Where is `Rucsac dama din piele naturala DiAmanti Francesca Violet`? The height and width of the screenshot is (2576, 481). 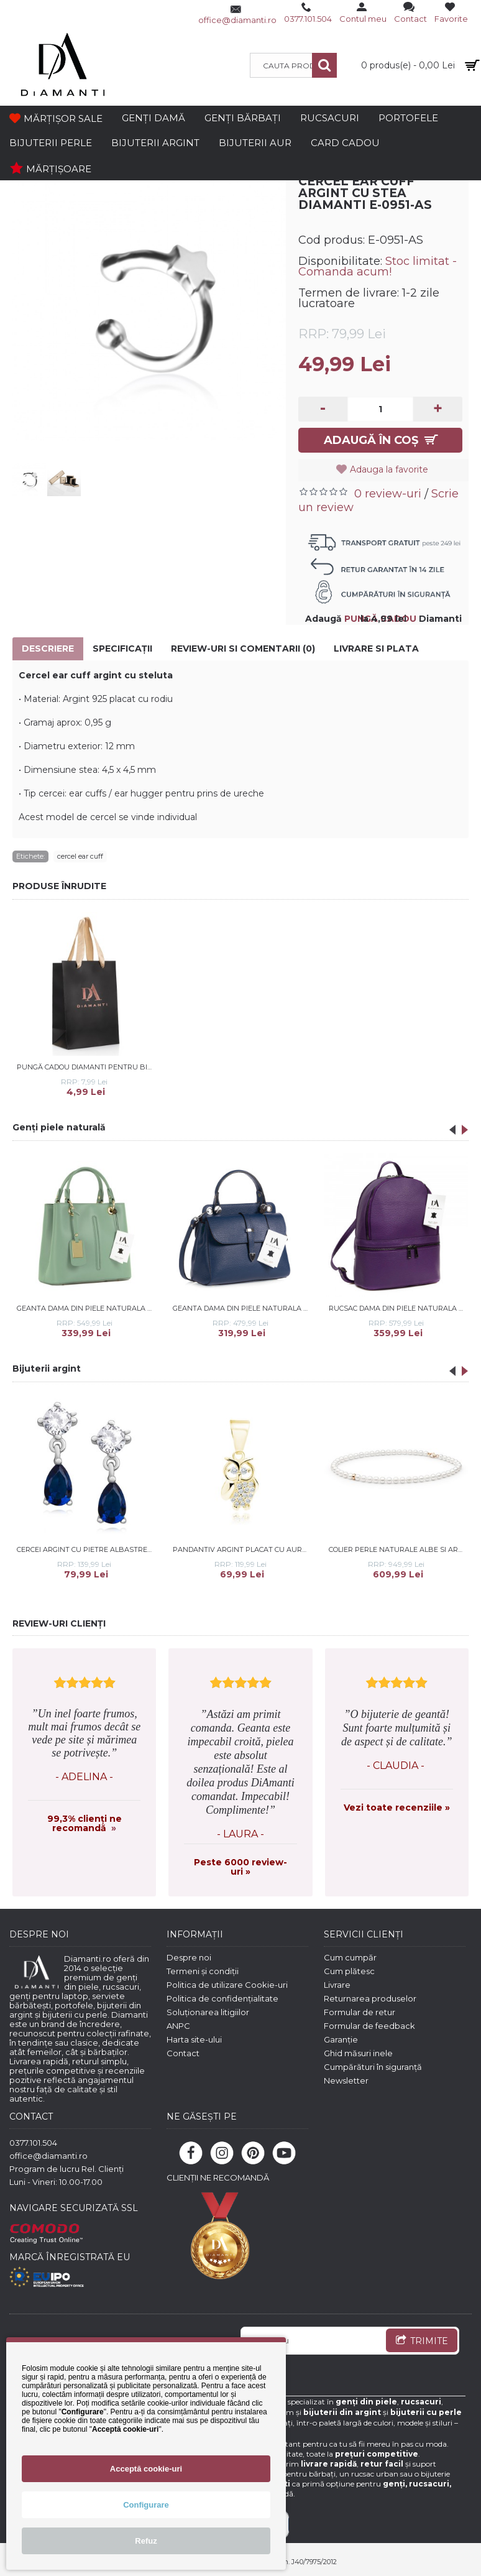
Rucsac dama din piele naturala DiAmanti Francesca Violet is located at coordinates (398, 1308).